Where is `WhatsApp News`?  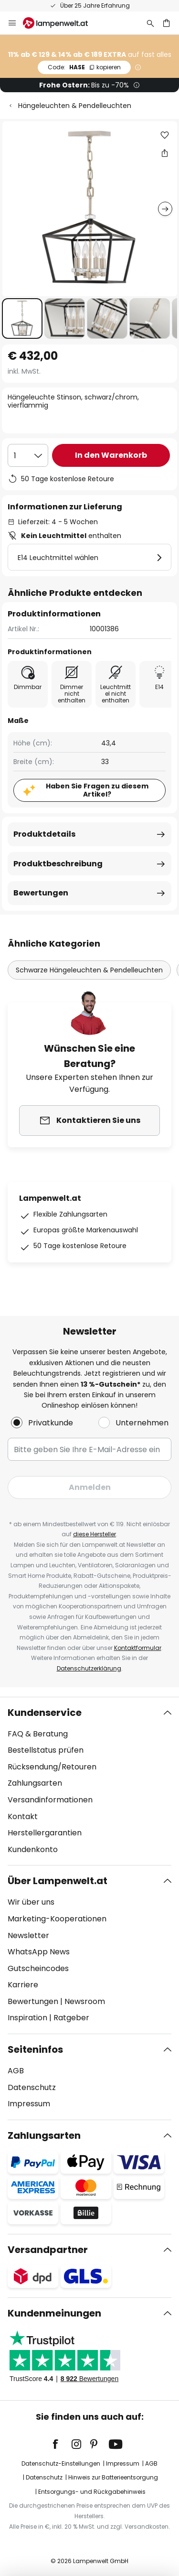
WhatsApp News is located at coordinates (39, 1951).